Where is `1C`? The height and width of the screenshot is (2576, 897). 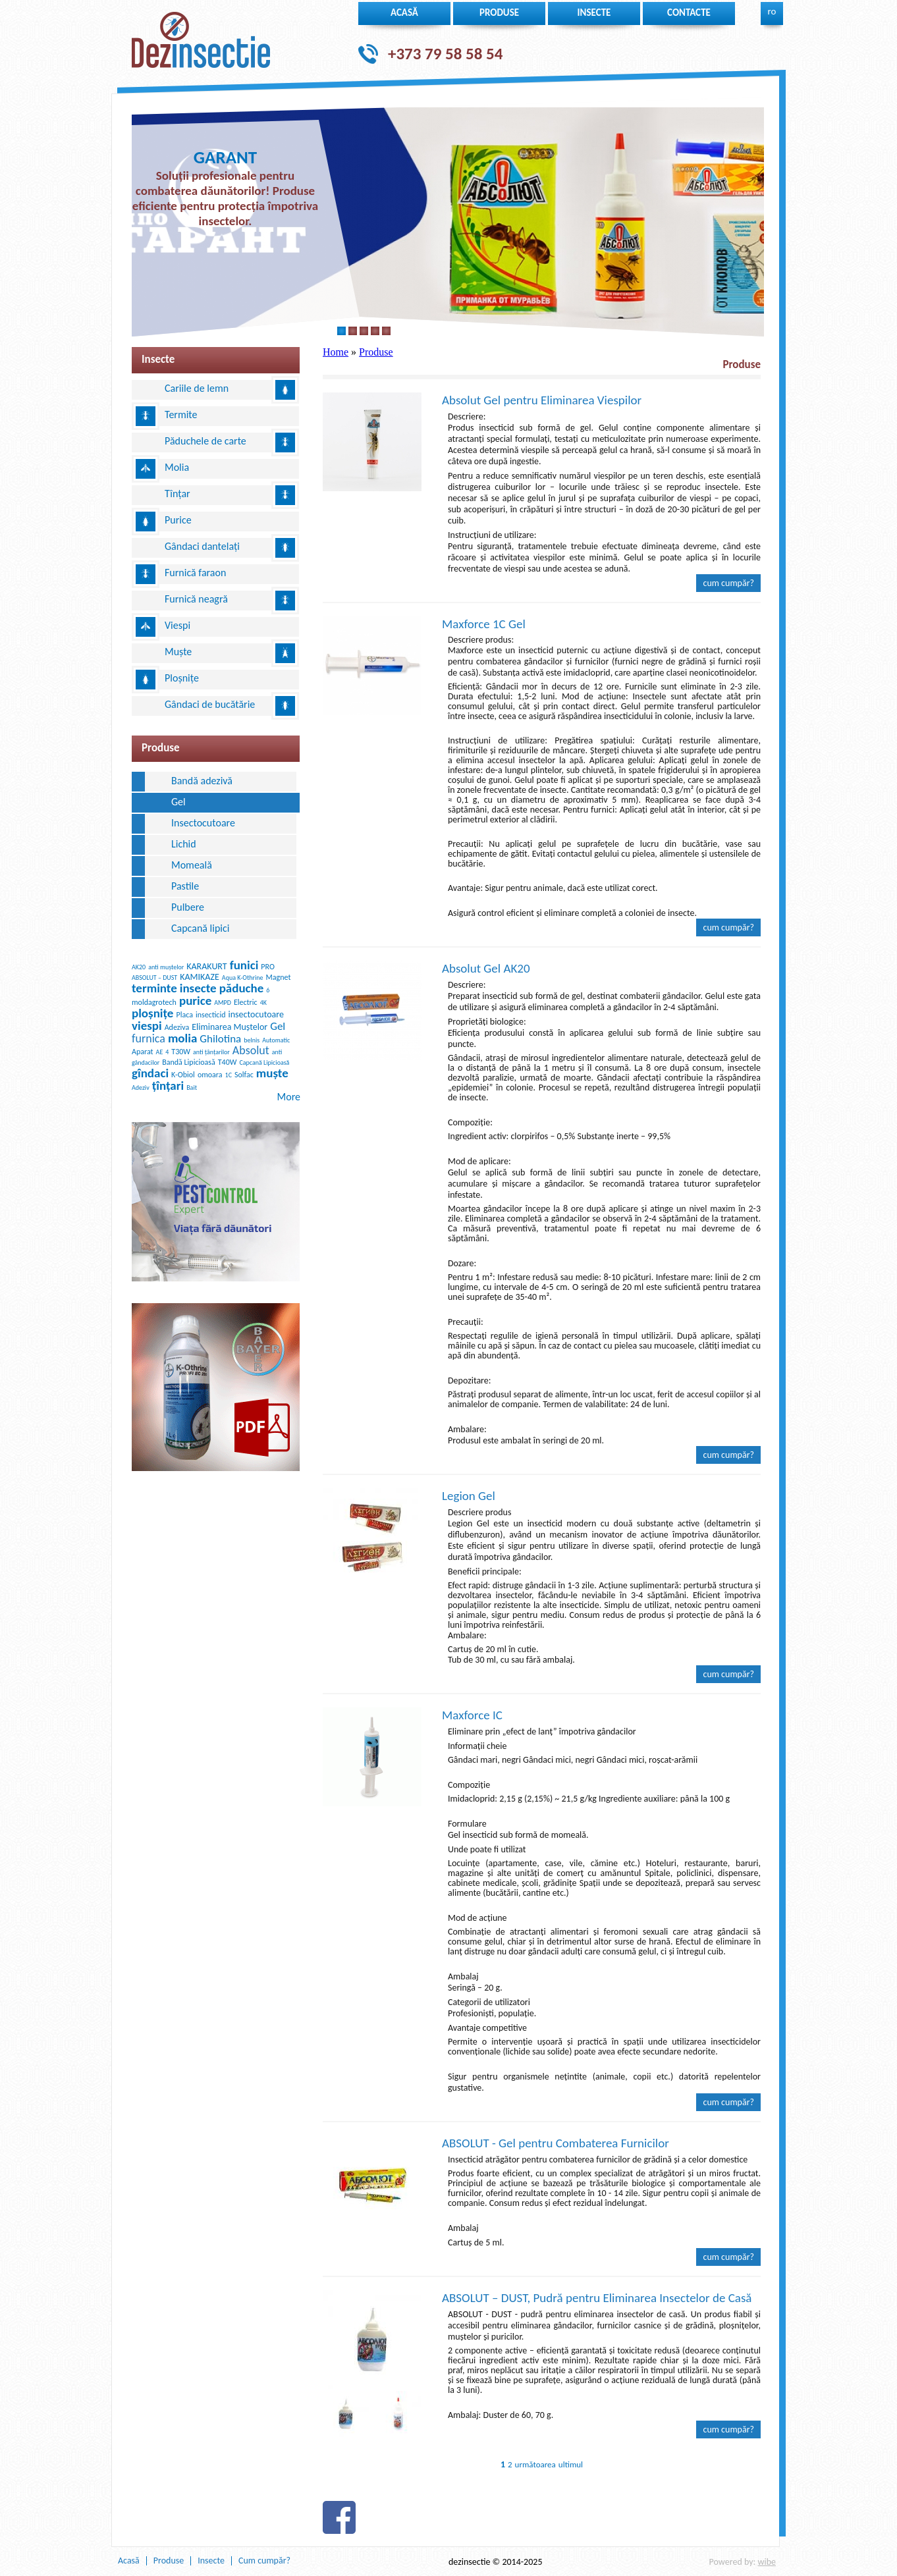
1C is located at coordinates (228, 1075).